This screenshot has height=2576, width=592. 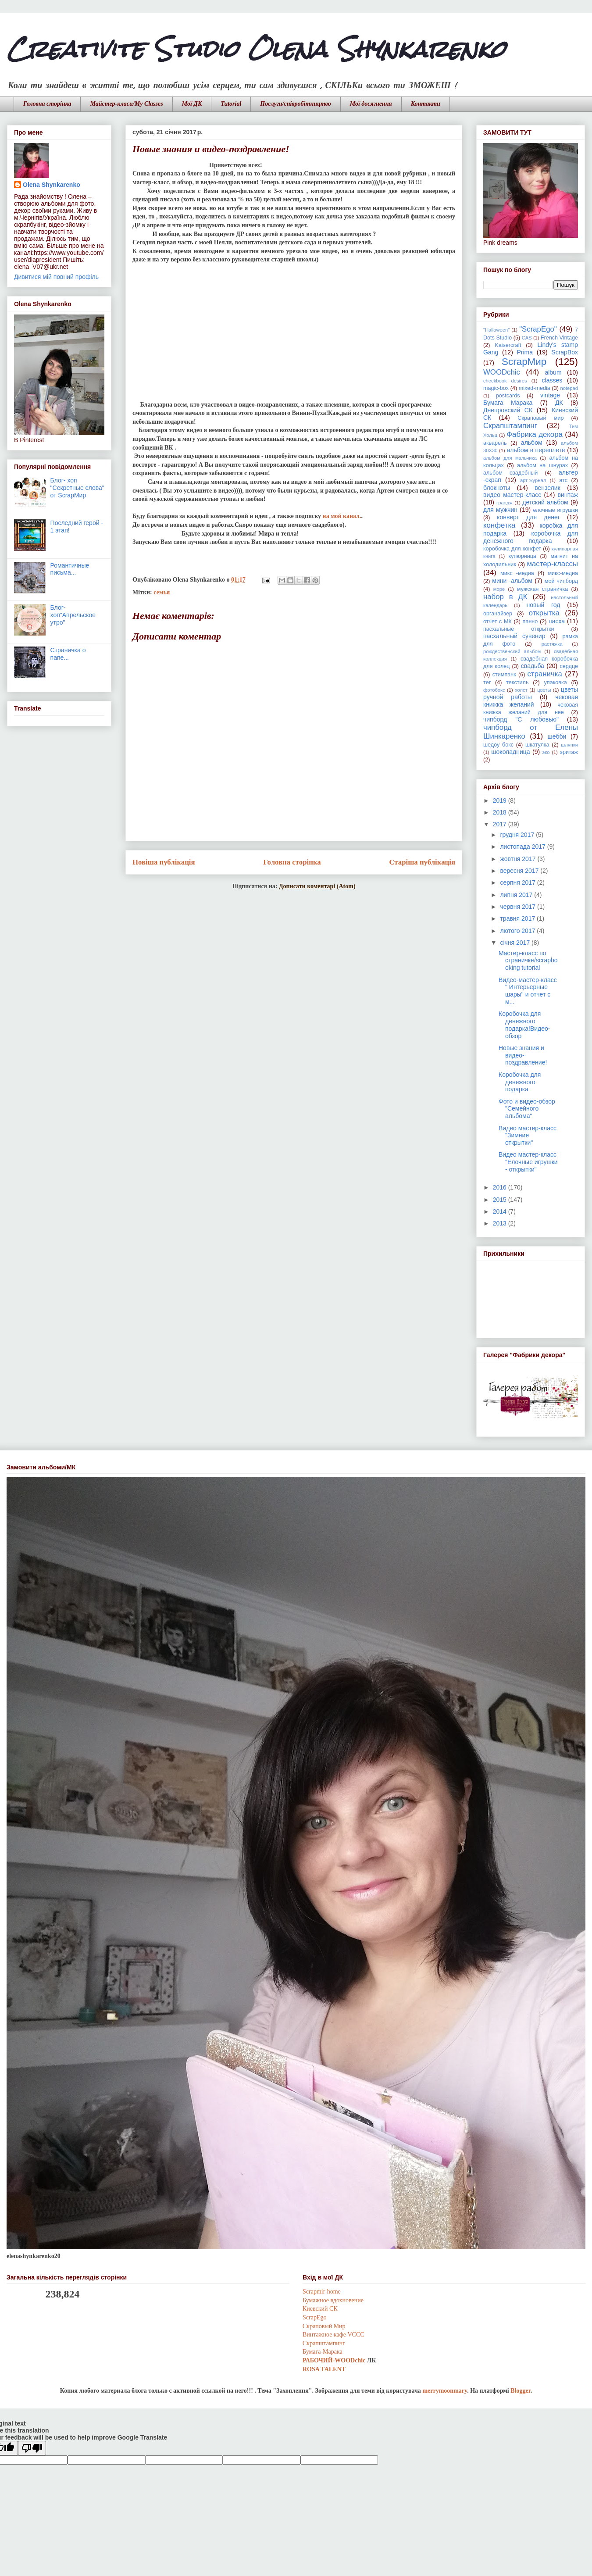 I want to click on 2018, so click(x=500, y=812).